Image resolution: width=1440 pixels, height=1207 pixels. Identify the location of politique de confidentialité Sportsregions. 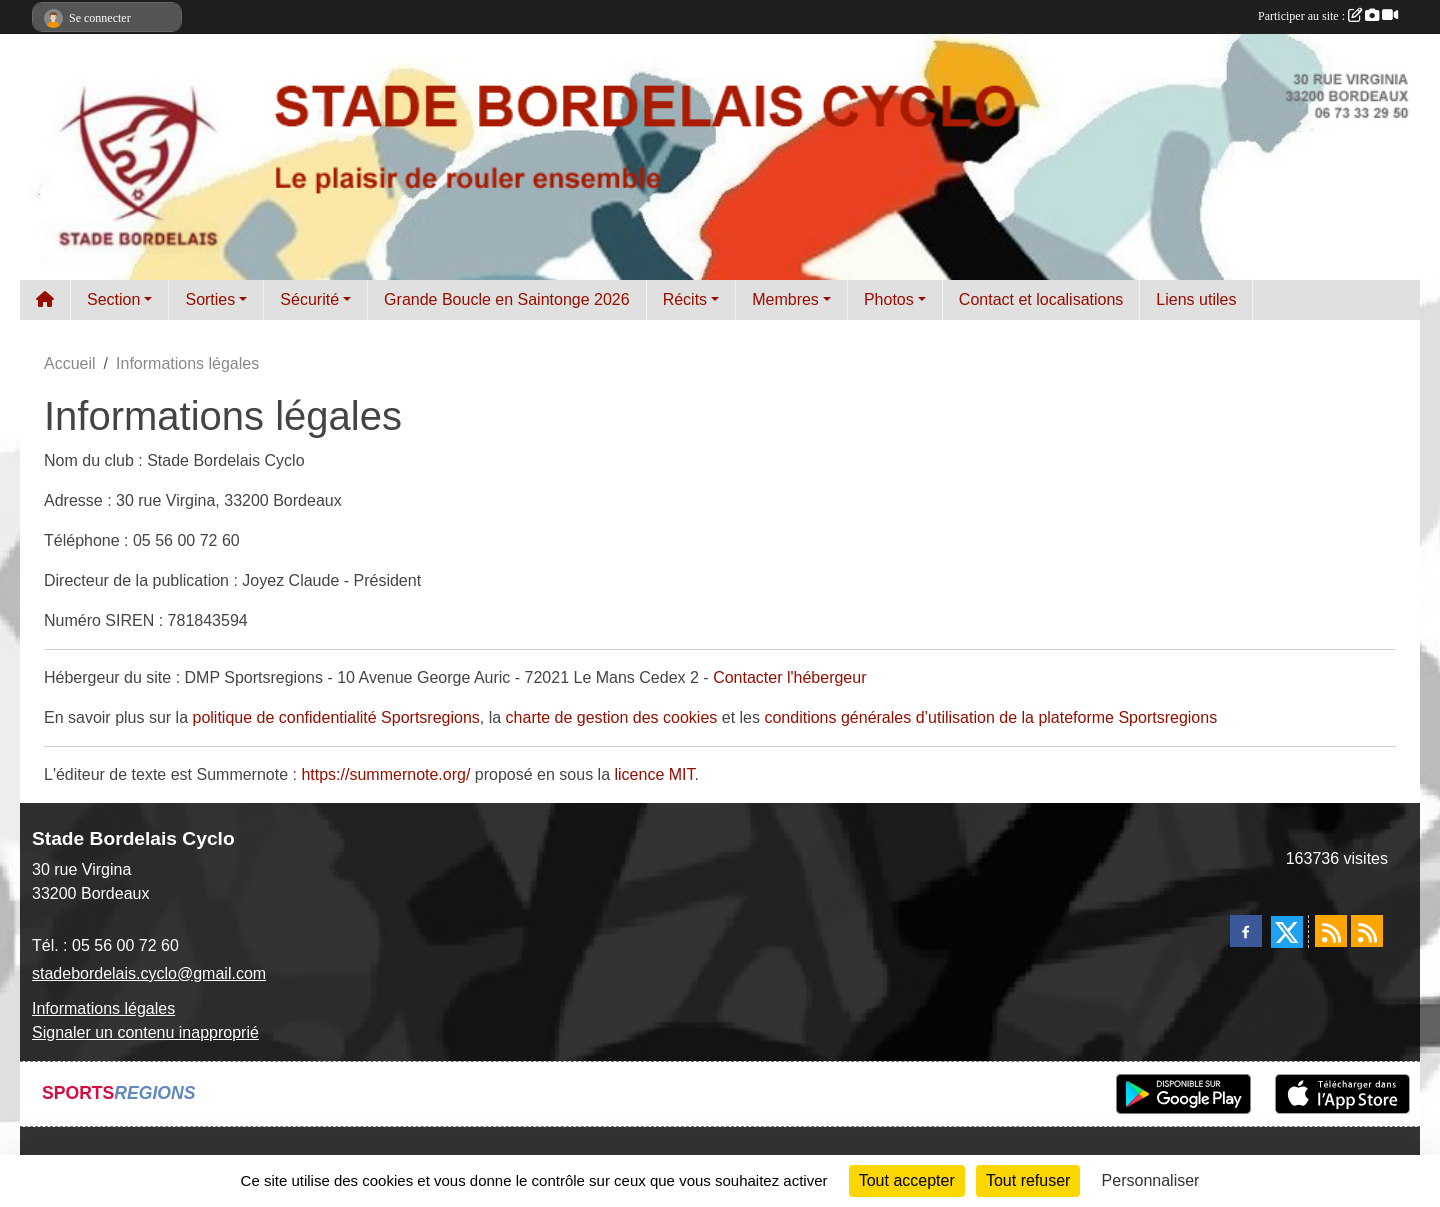
(336, 717).